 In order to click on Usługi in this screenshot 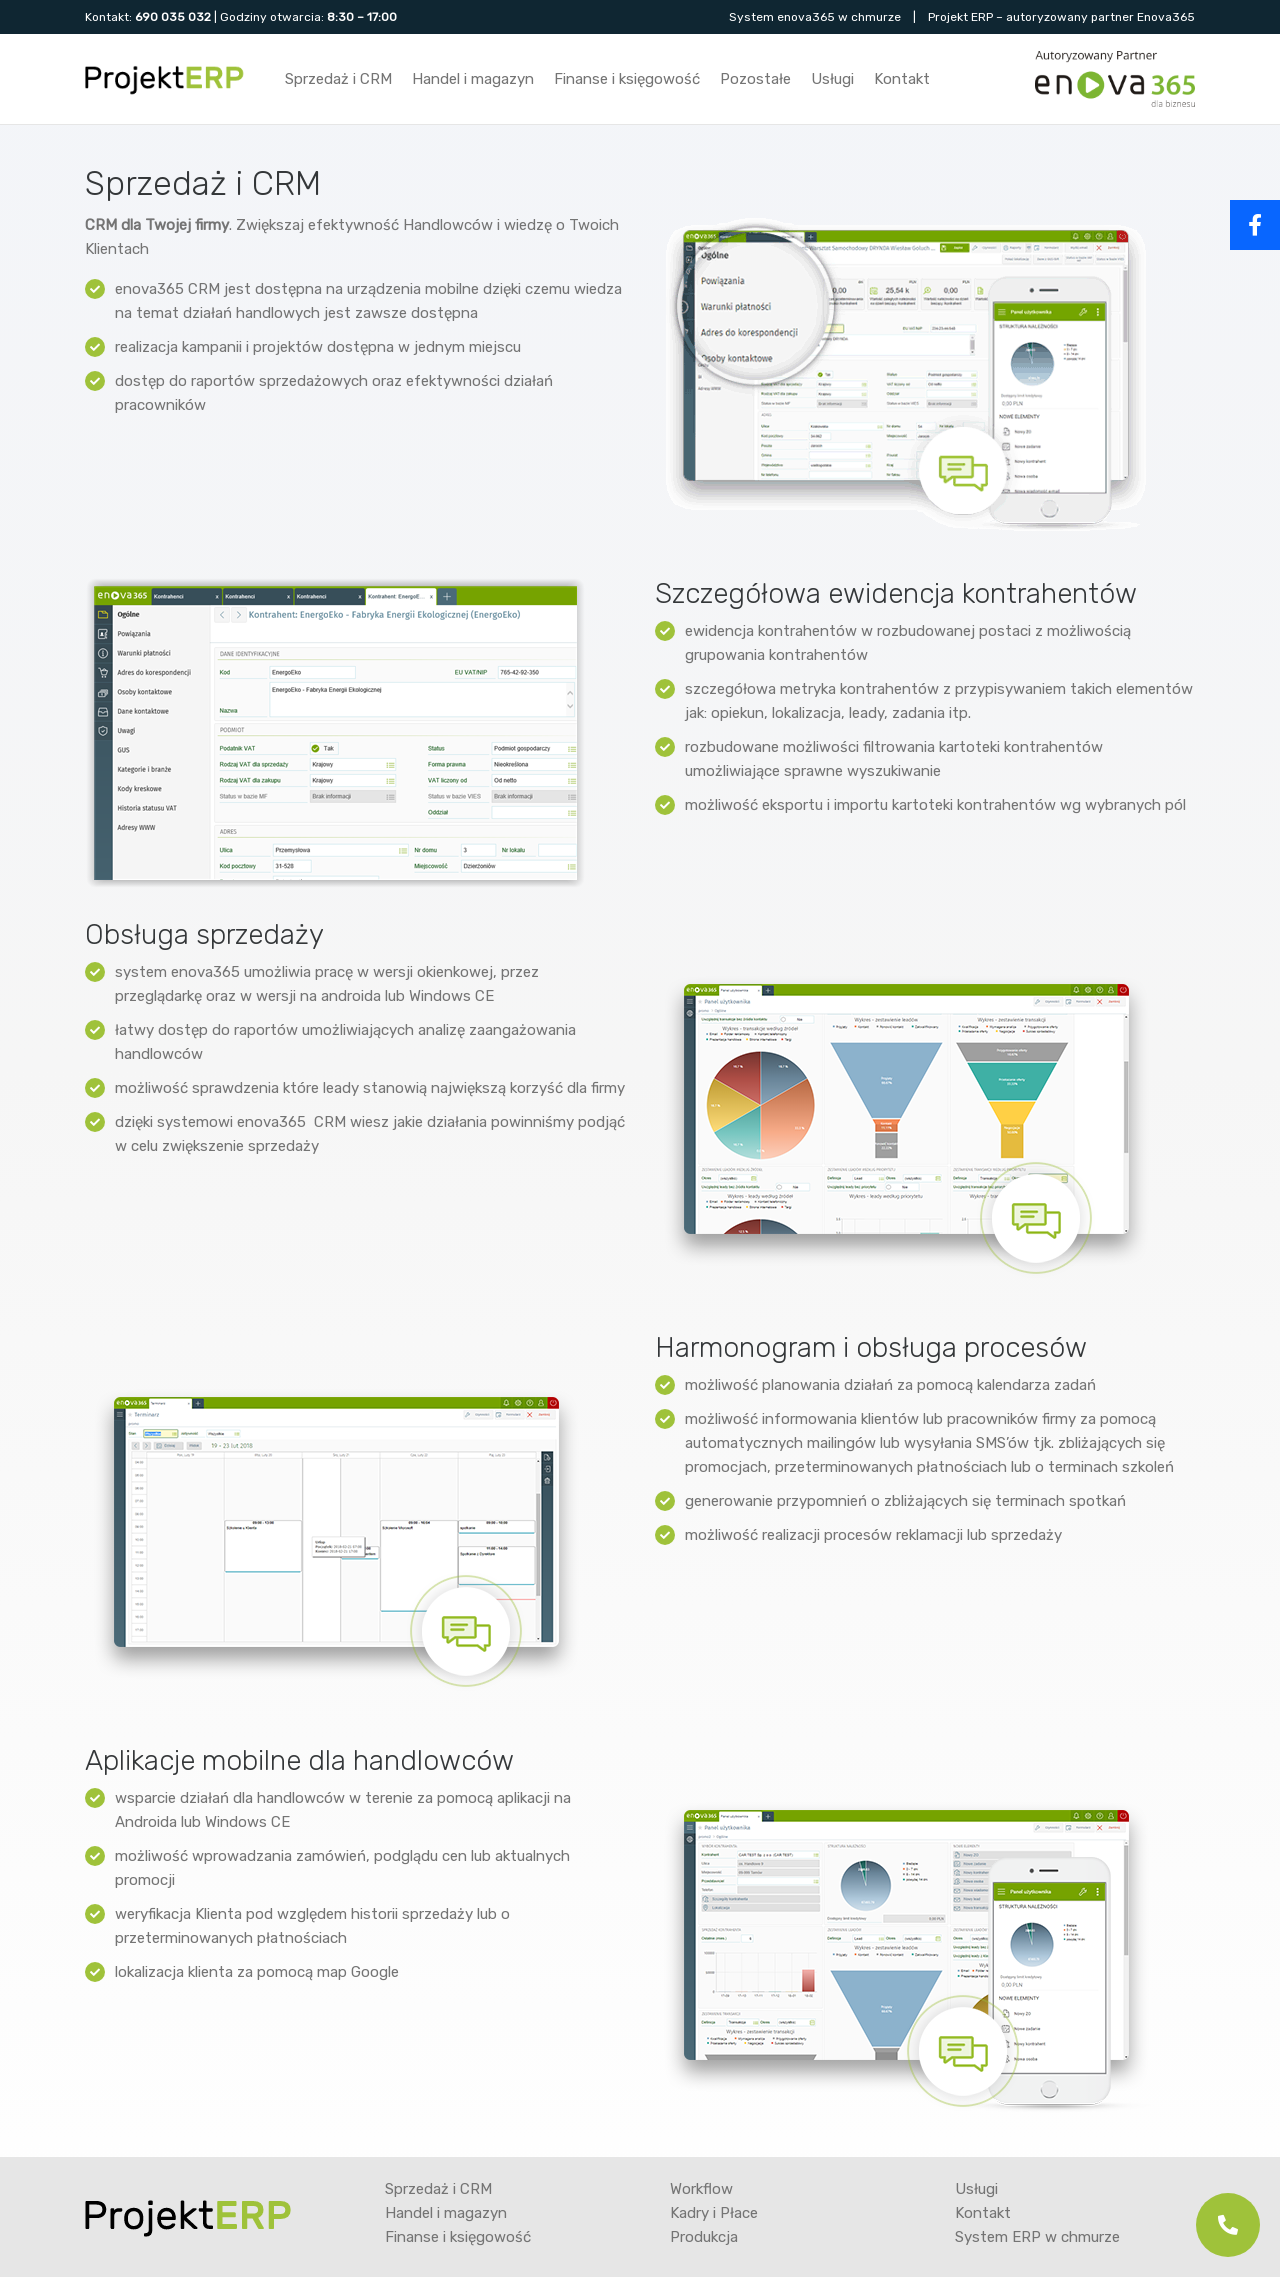, I will do `click(832, 79)`.